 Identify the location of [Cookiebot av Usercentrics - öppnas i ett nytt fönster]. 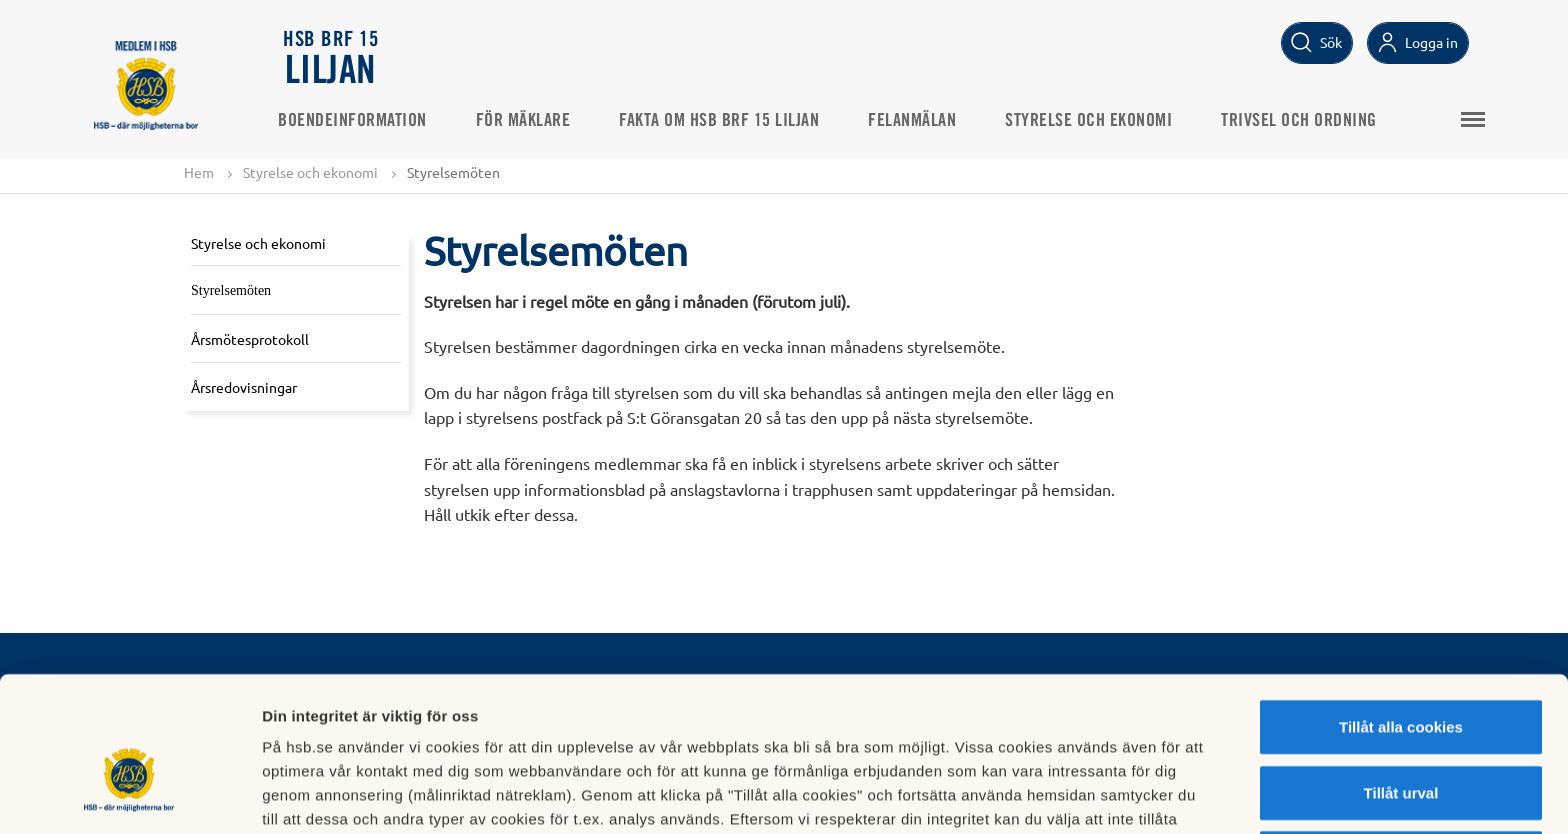
(129, 795).